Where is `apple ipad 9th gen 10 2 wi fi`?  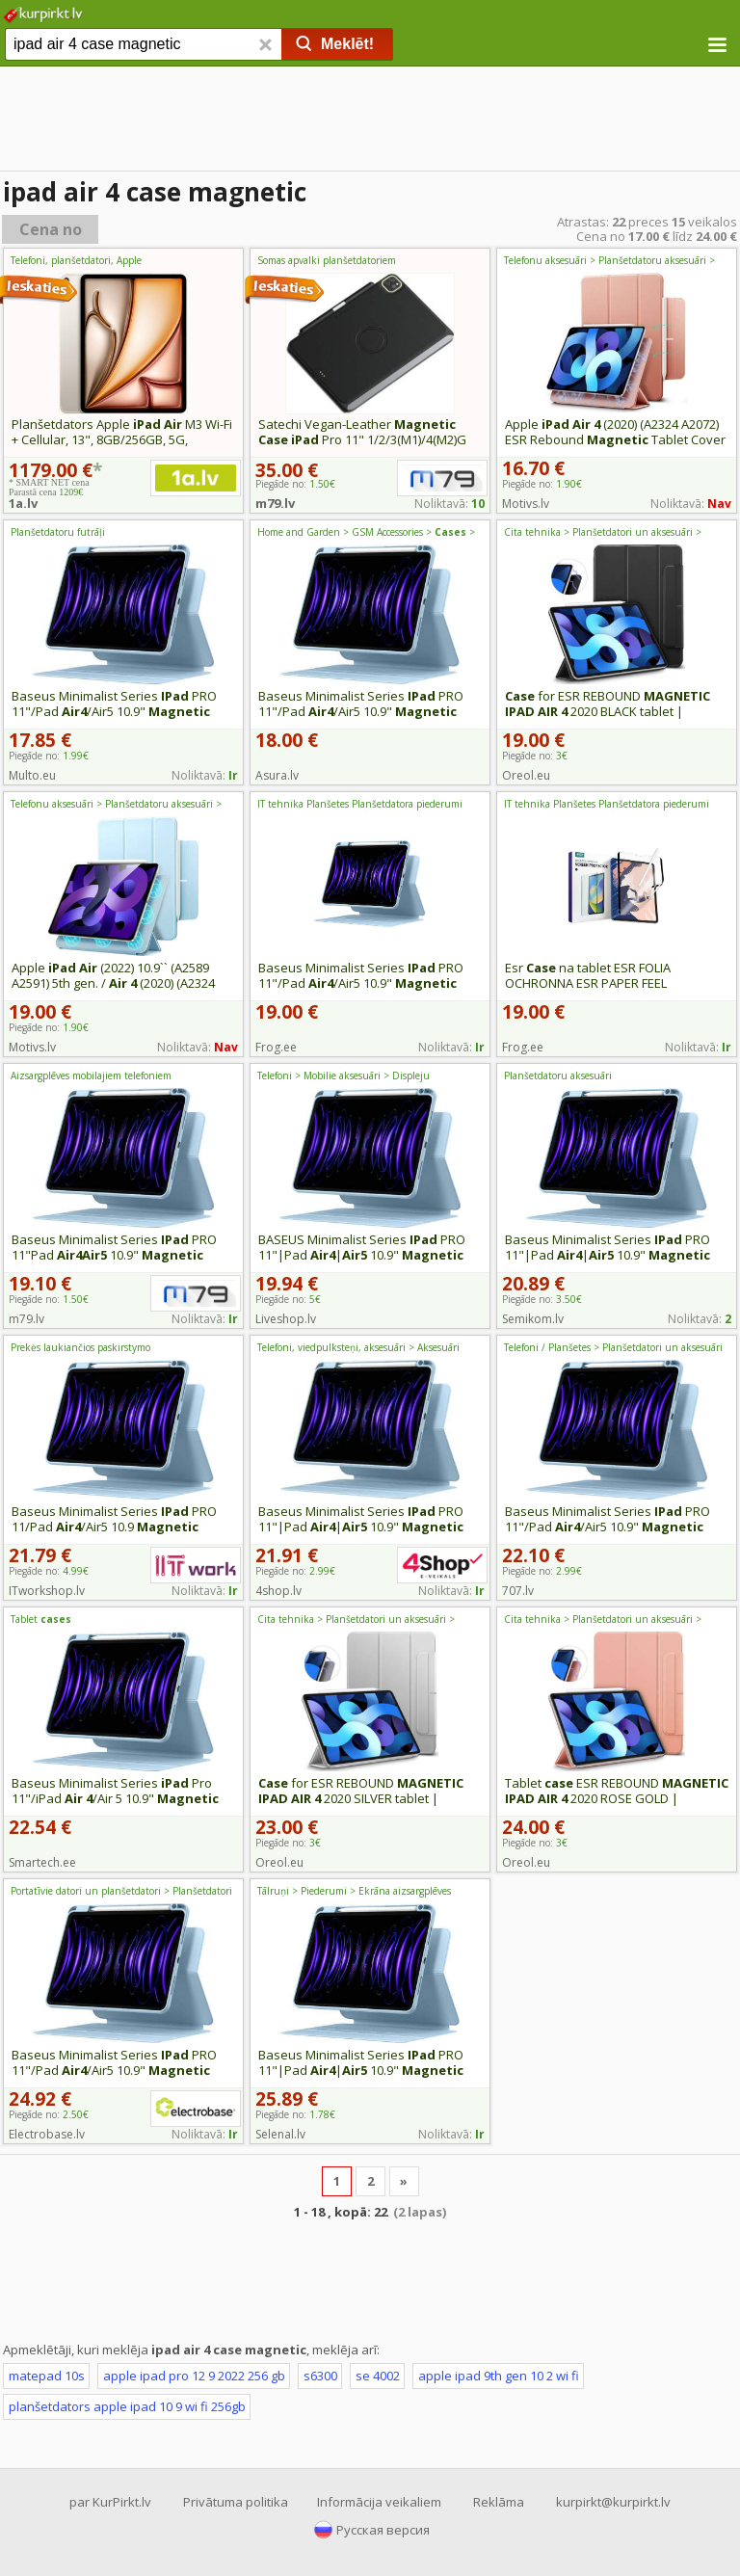 apple ipad 9th gen 10 2 wi fi is located at coordinates (498, 2375).